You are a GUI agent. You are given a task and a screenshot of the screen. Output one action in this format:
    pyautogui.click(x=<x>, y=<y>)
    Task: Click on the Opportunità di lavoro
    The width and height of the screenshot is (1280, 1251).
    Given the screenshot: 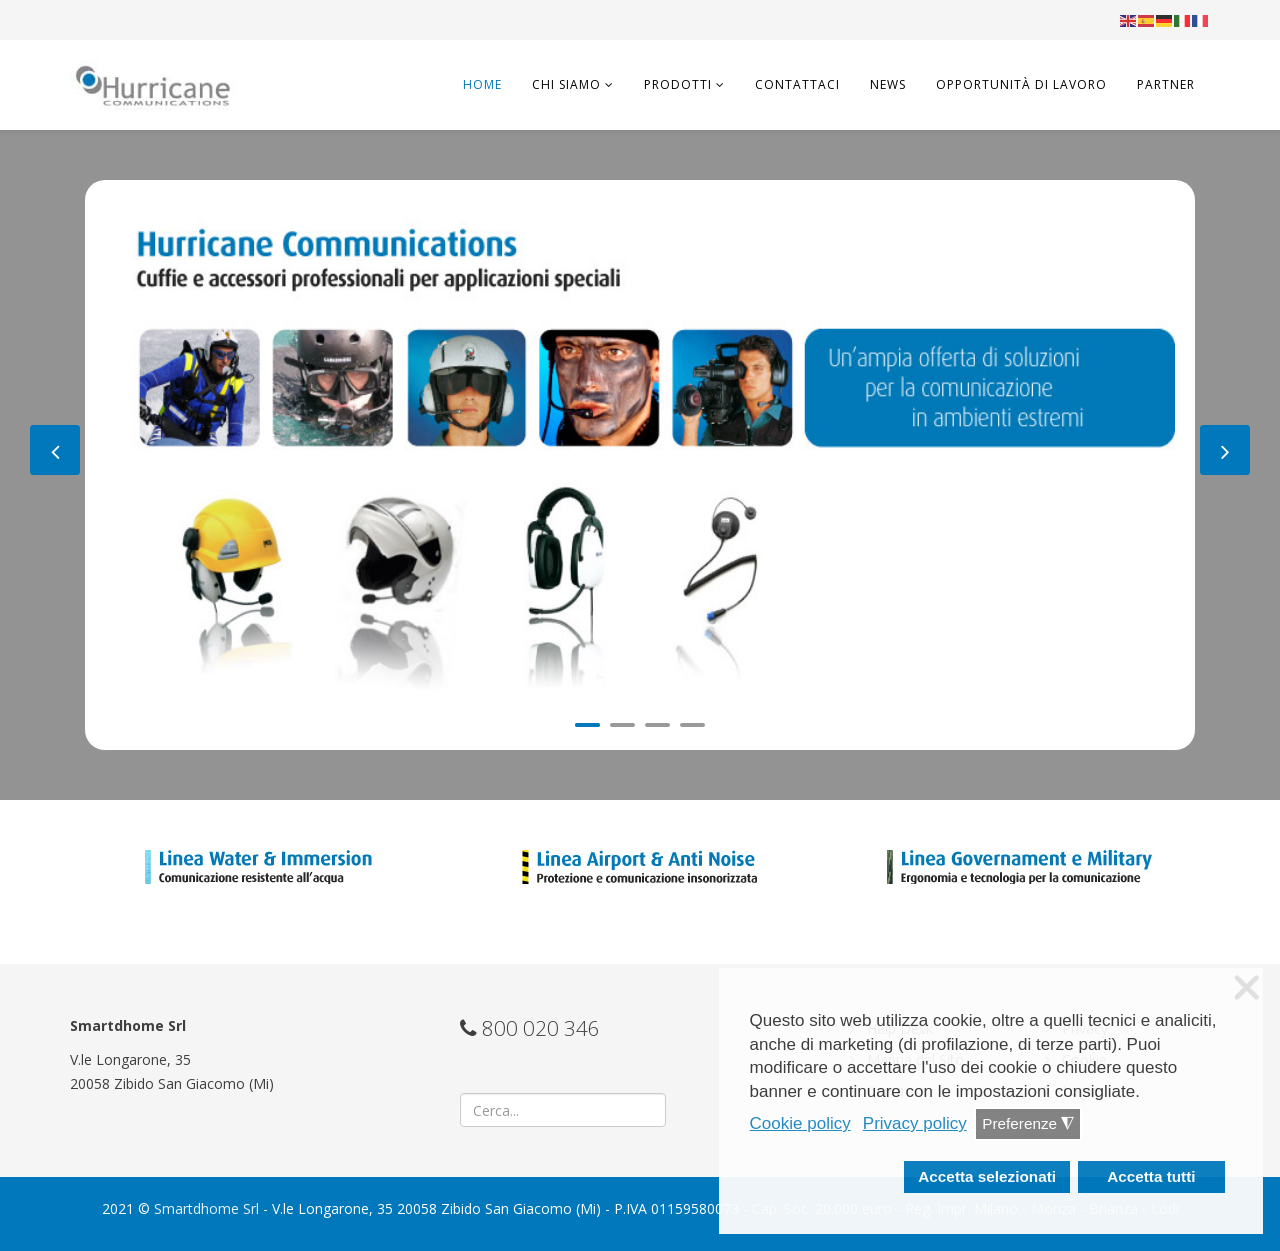 What is the action you would take?
    pyautogui.click(x=1021, y=84)
    